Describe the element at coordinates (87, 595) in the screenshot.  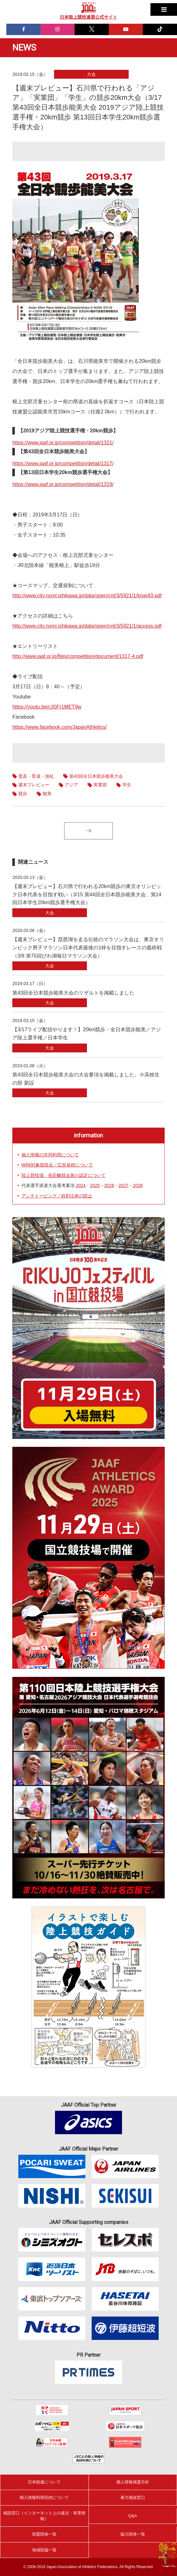
I see `http://www.city.nomi.ishikawa.jp/data/open/cnt/3/5921/1/kisei43.pdf` at that location.